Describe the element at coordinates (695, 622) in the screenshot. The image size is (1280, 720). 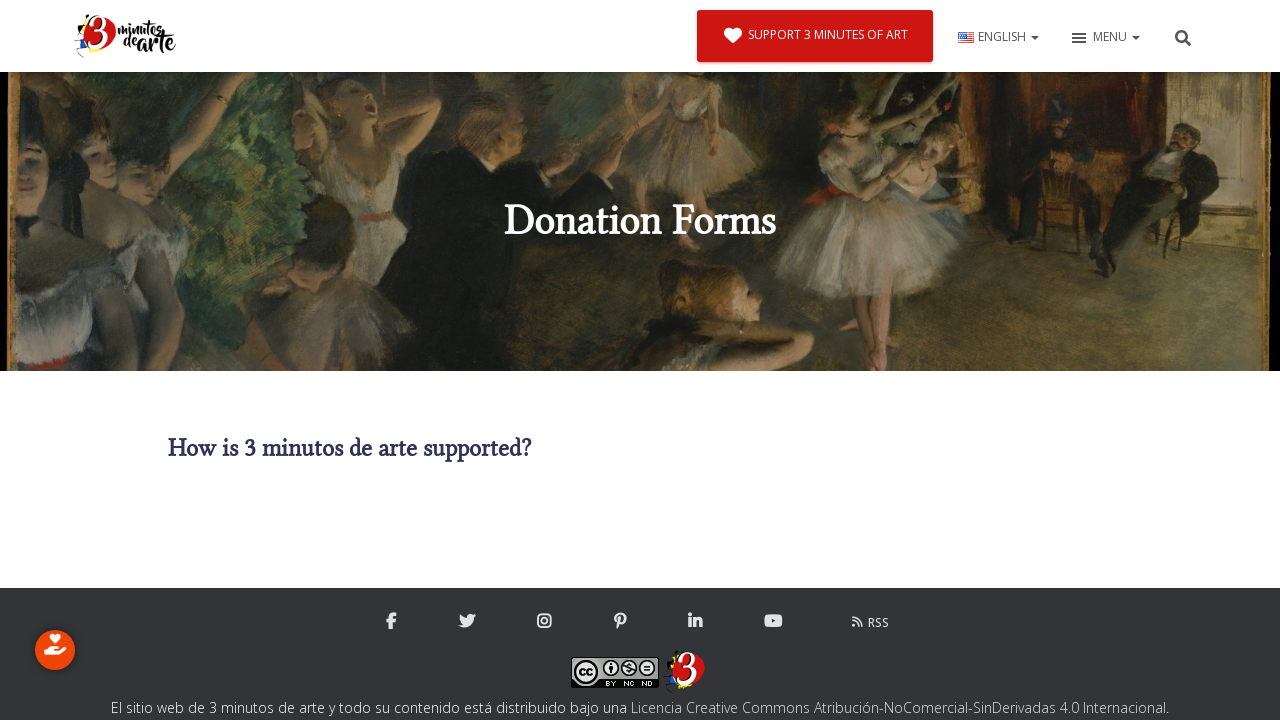
I see `Linkedin` at that location.